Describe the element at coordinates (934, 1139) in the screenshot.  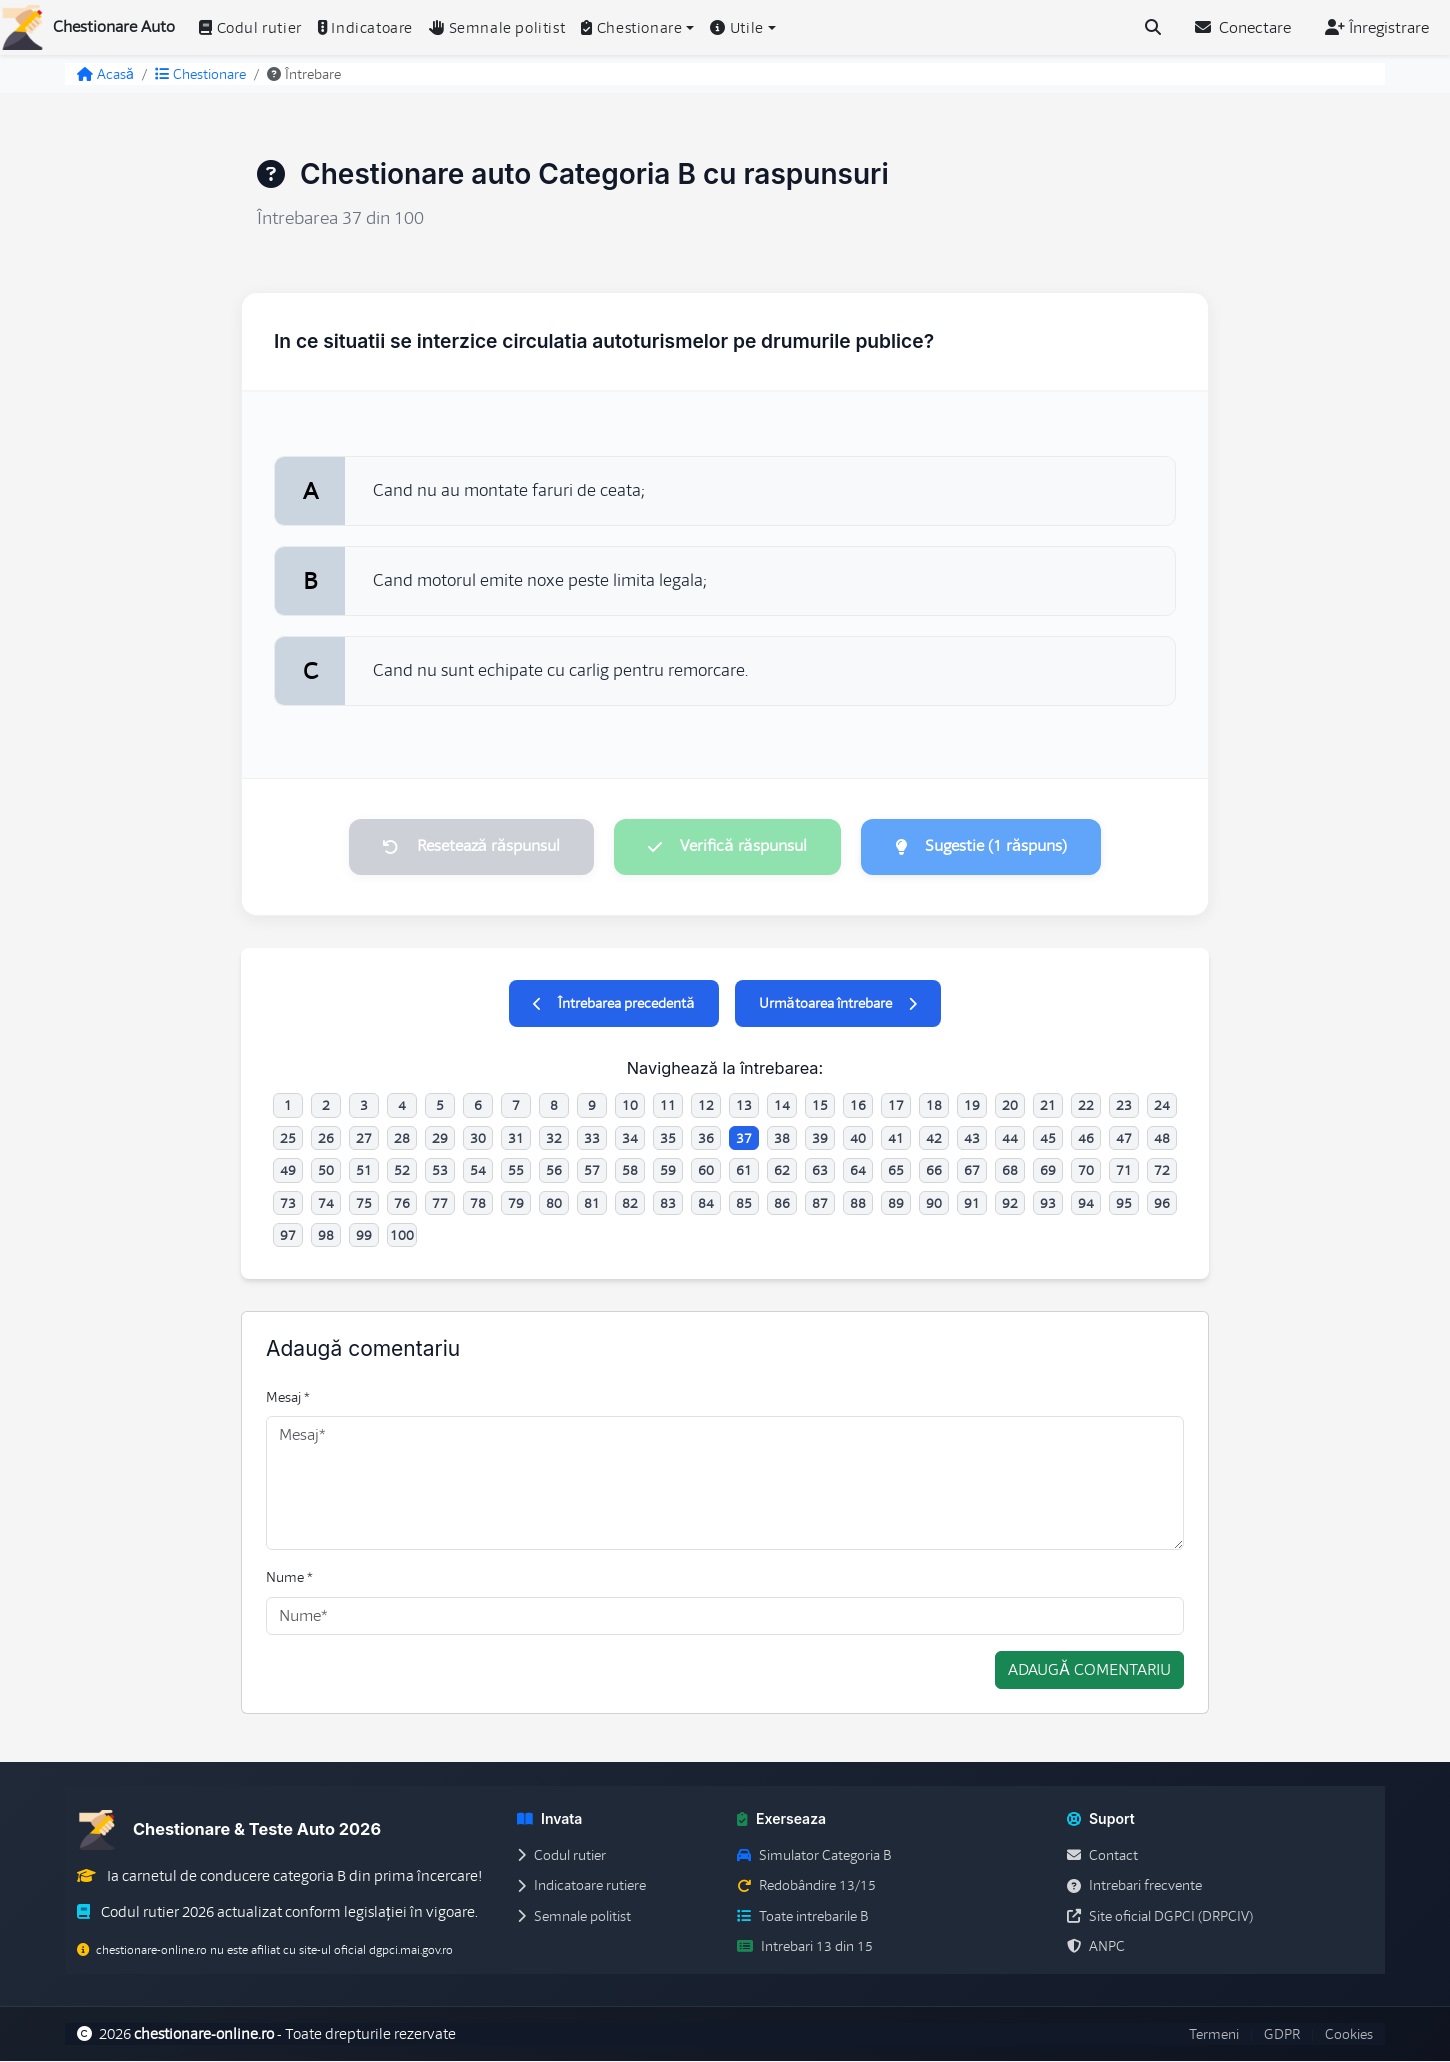
I see `42` at that location.